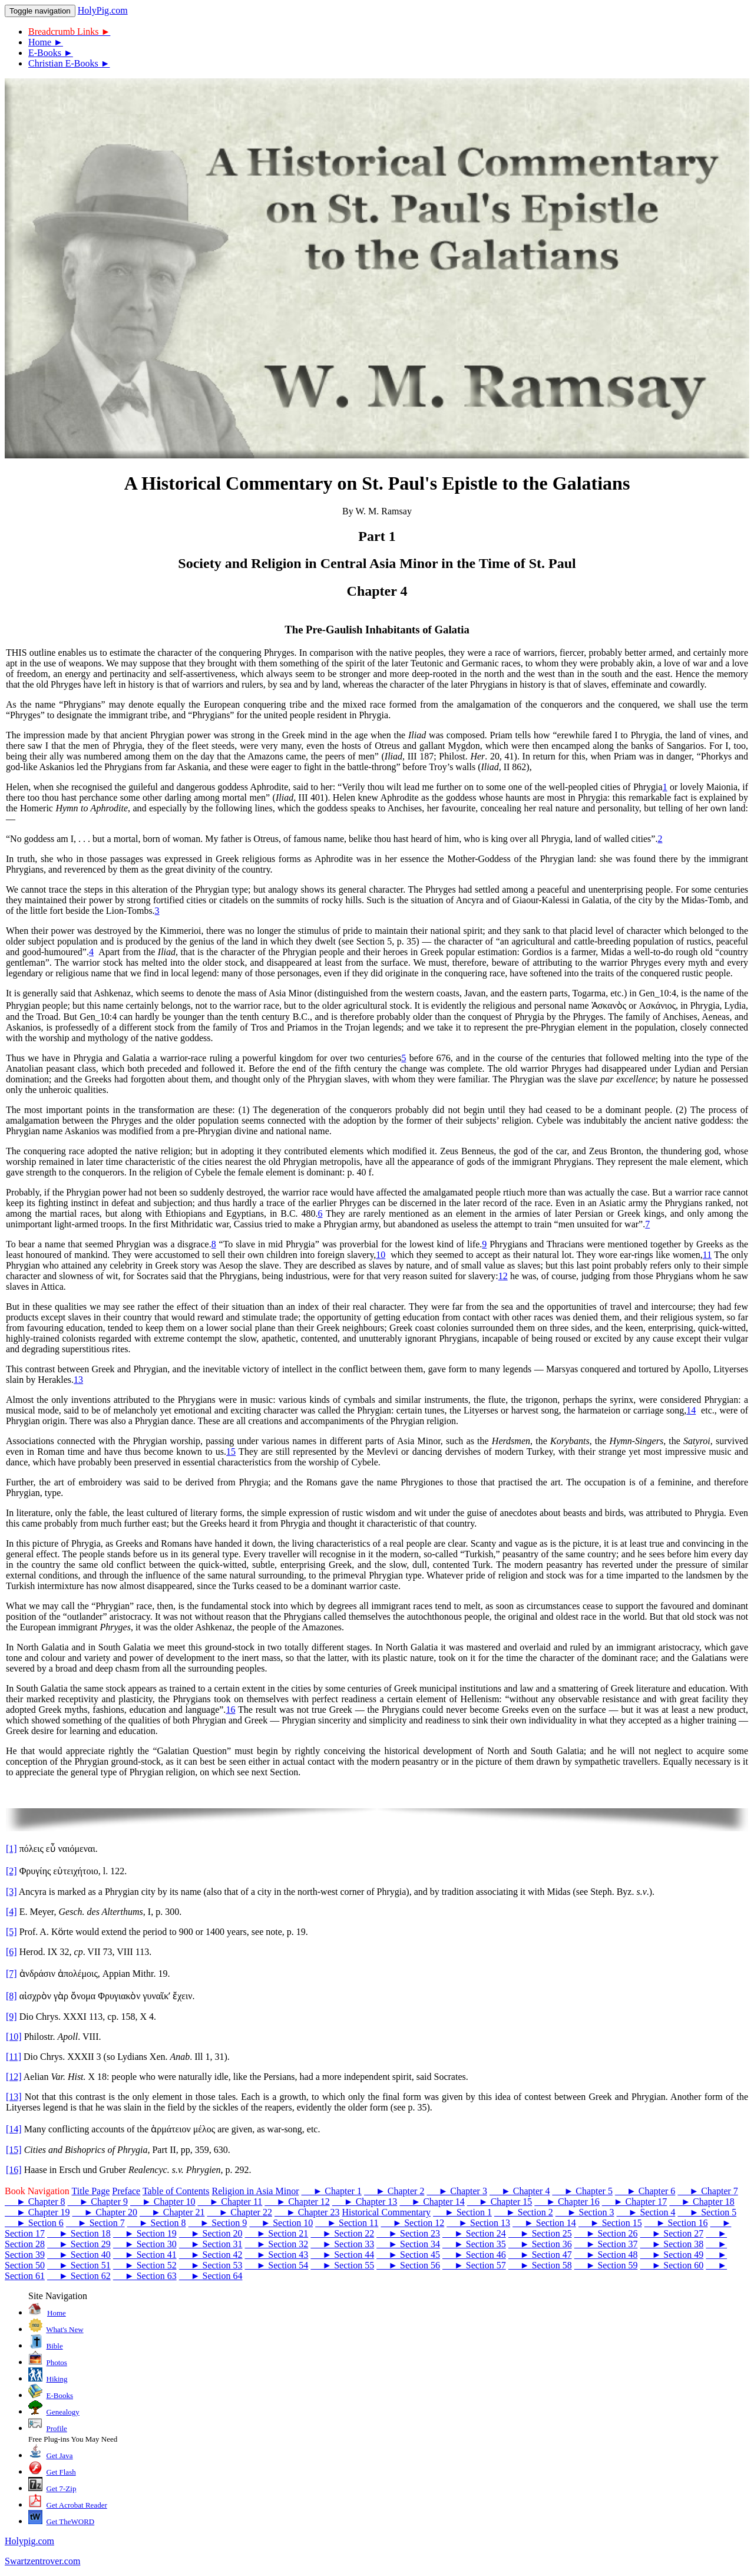 The height and width of the screenshot is (2576, 754). I want to click on ► Chapter 19, so click(37, 2212).